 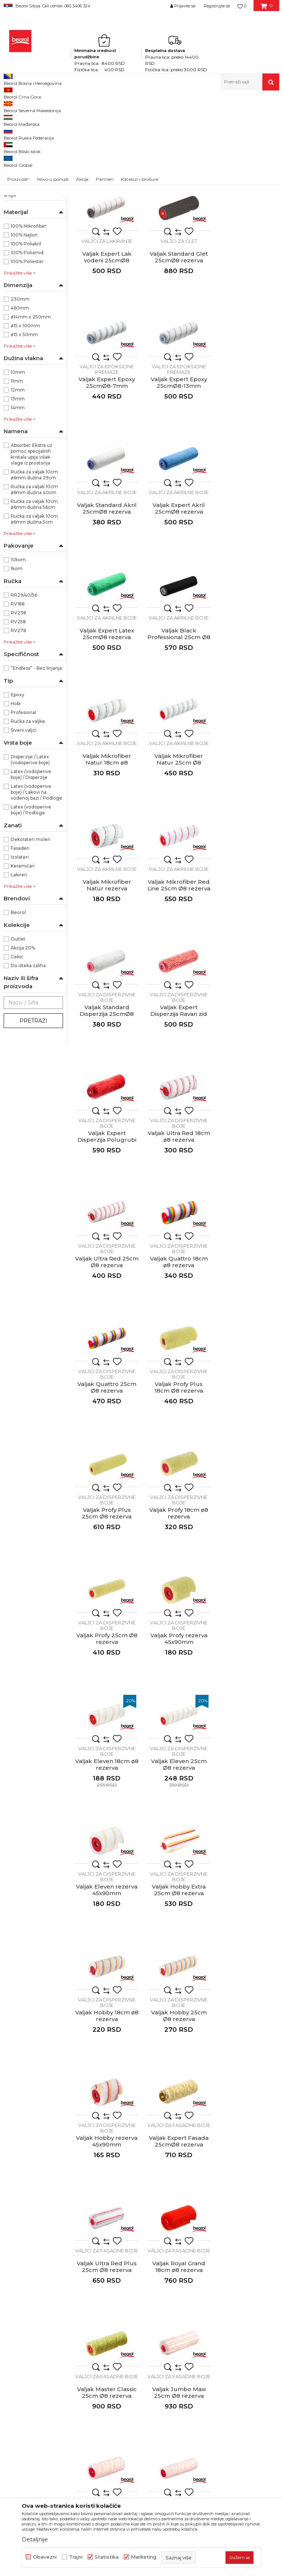 I want to click on Profesional, so click(x=23, y=814).